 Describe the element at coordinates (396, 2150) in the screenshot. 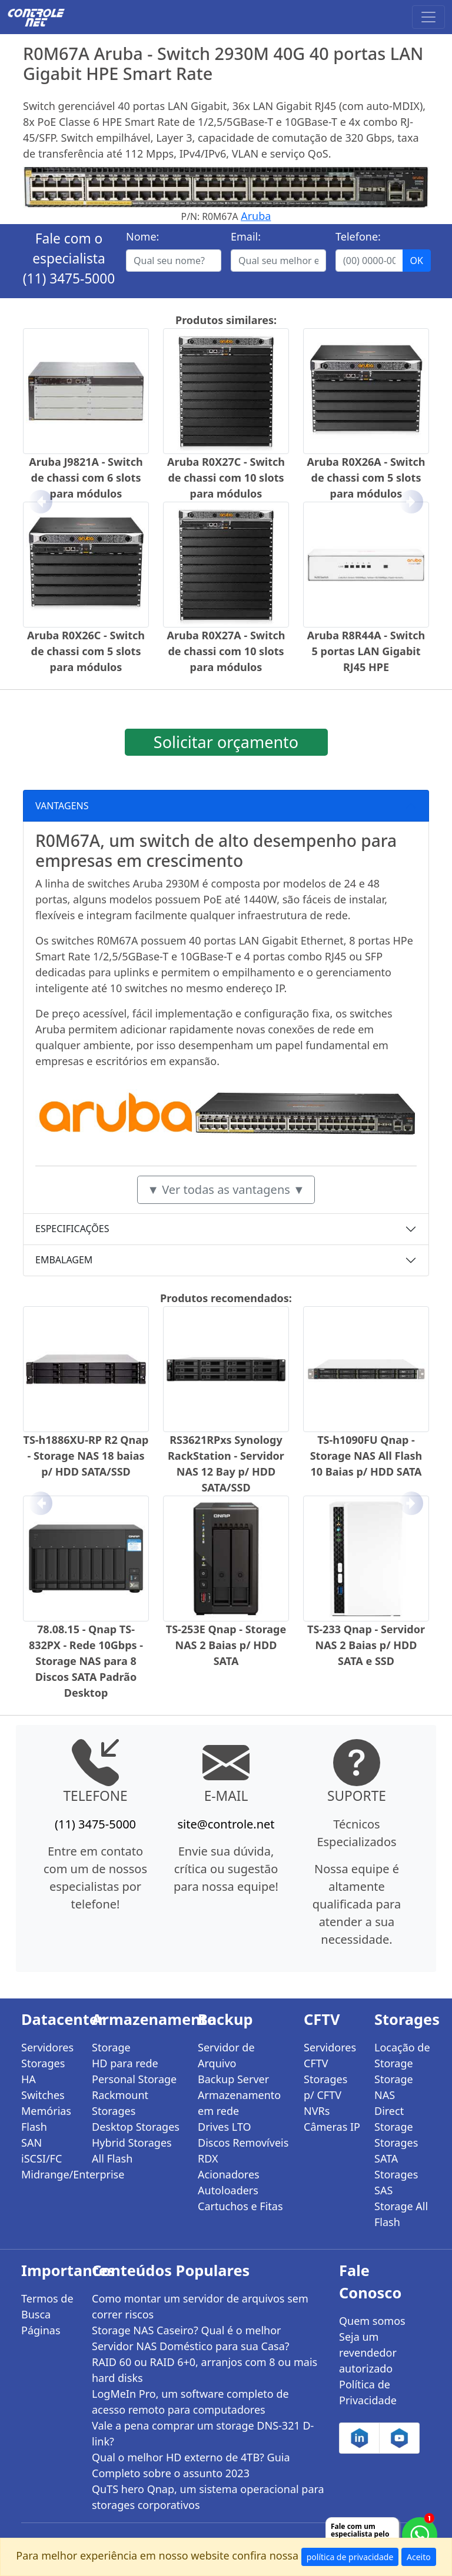

I see `Storages SATA` at that location.